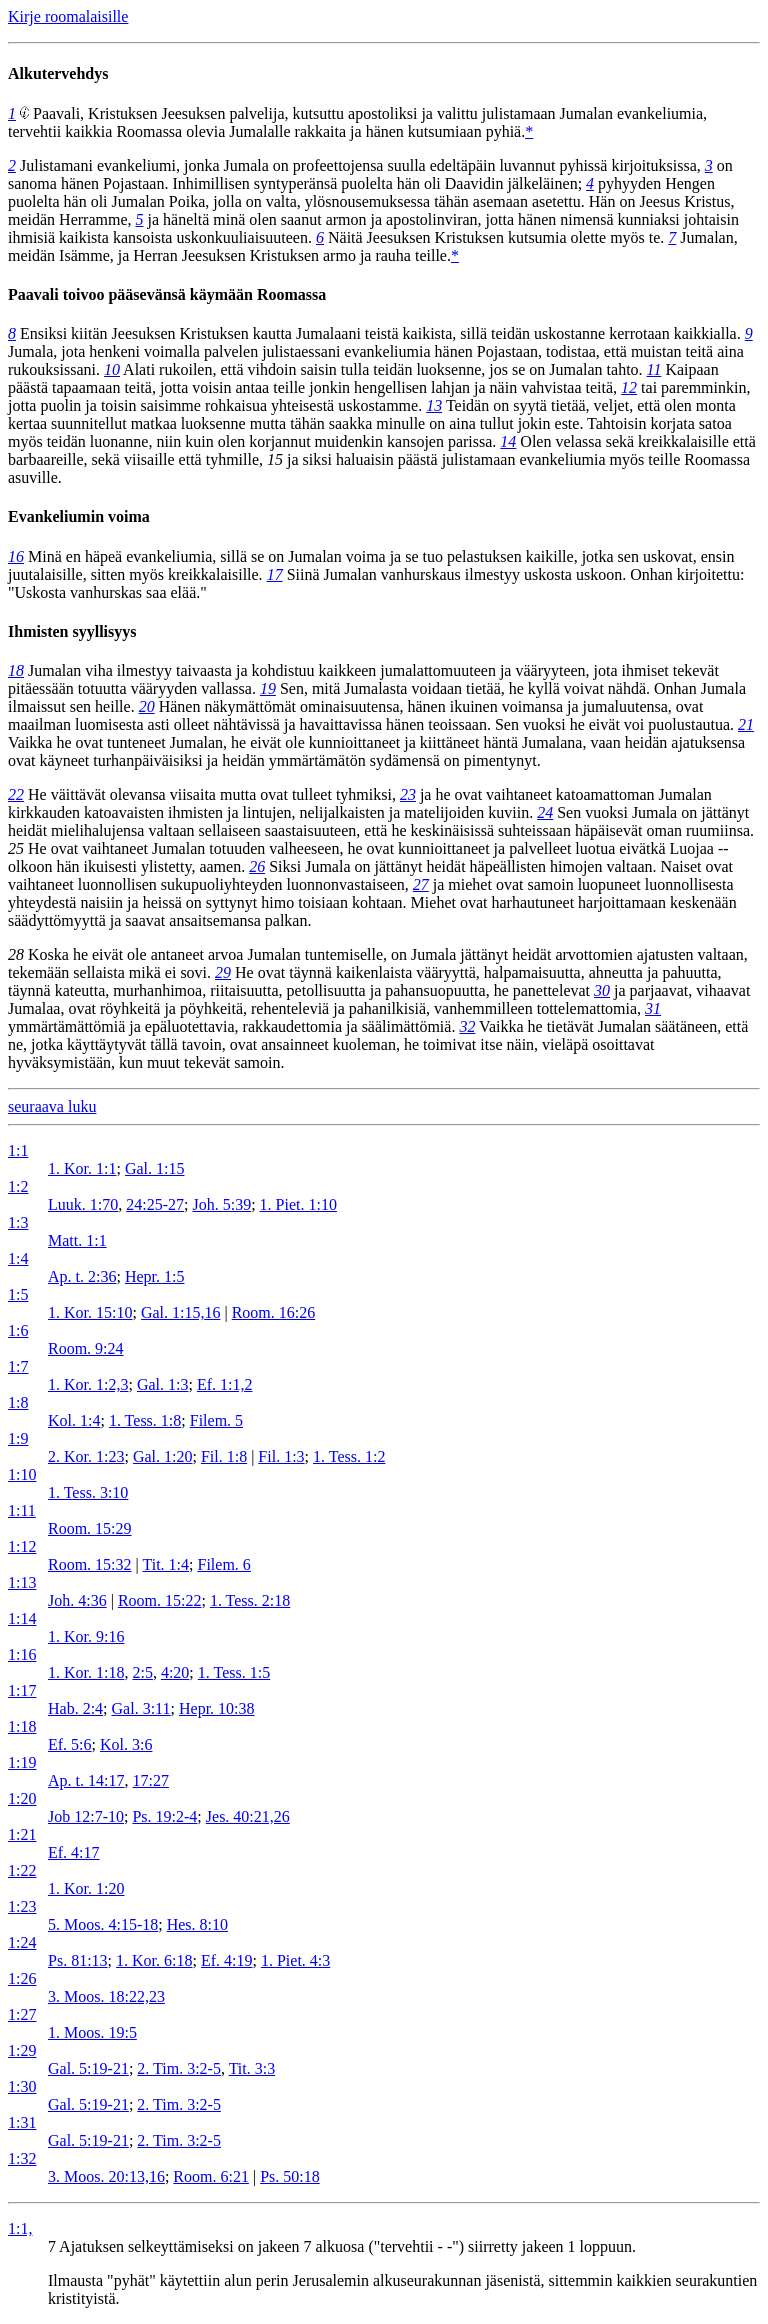 This screenshot has height=2324, width=768. What do you see at coordinates (629, 387) in the screenshot?
I see `12` at bounding box center [629, 387].